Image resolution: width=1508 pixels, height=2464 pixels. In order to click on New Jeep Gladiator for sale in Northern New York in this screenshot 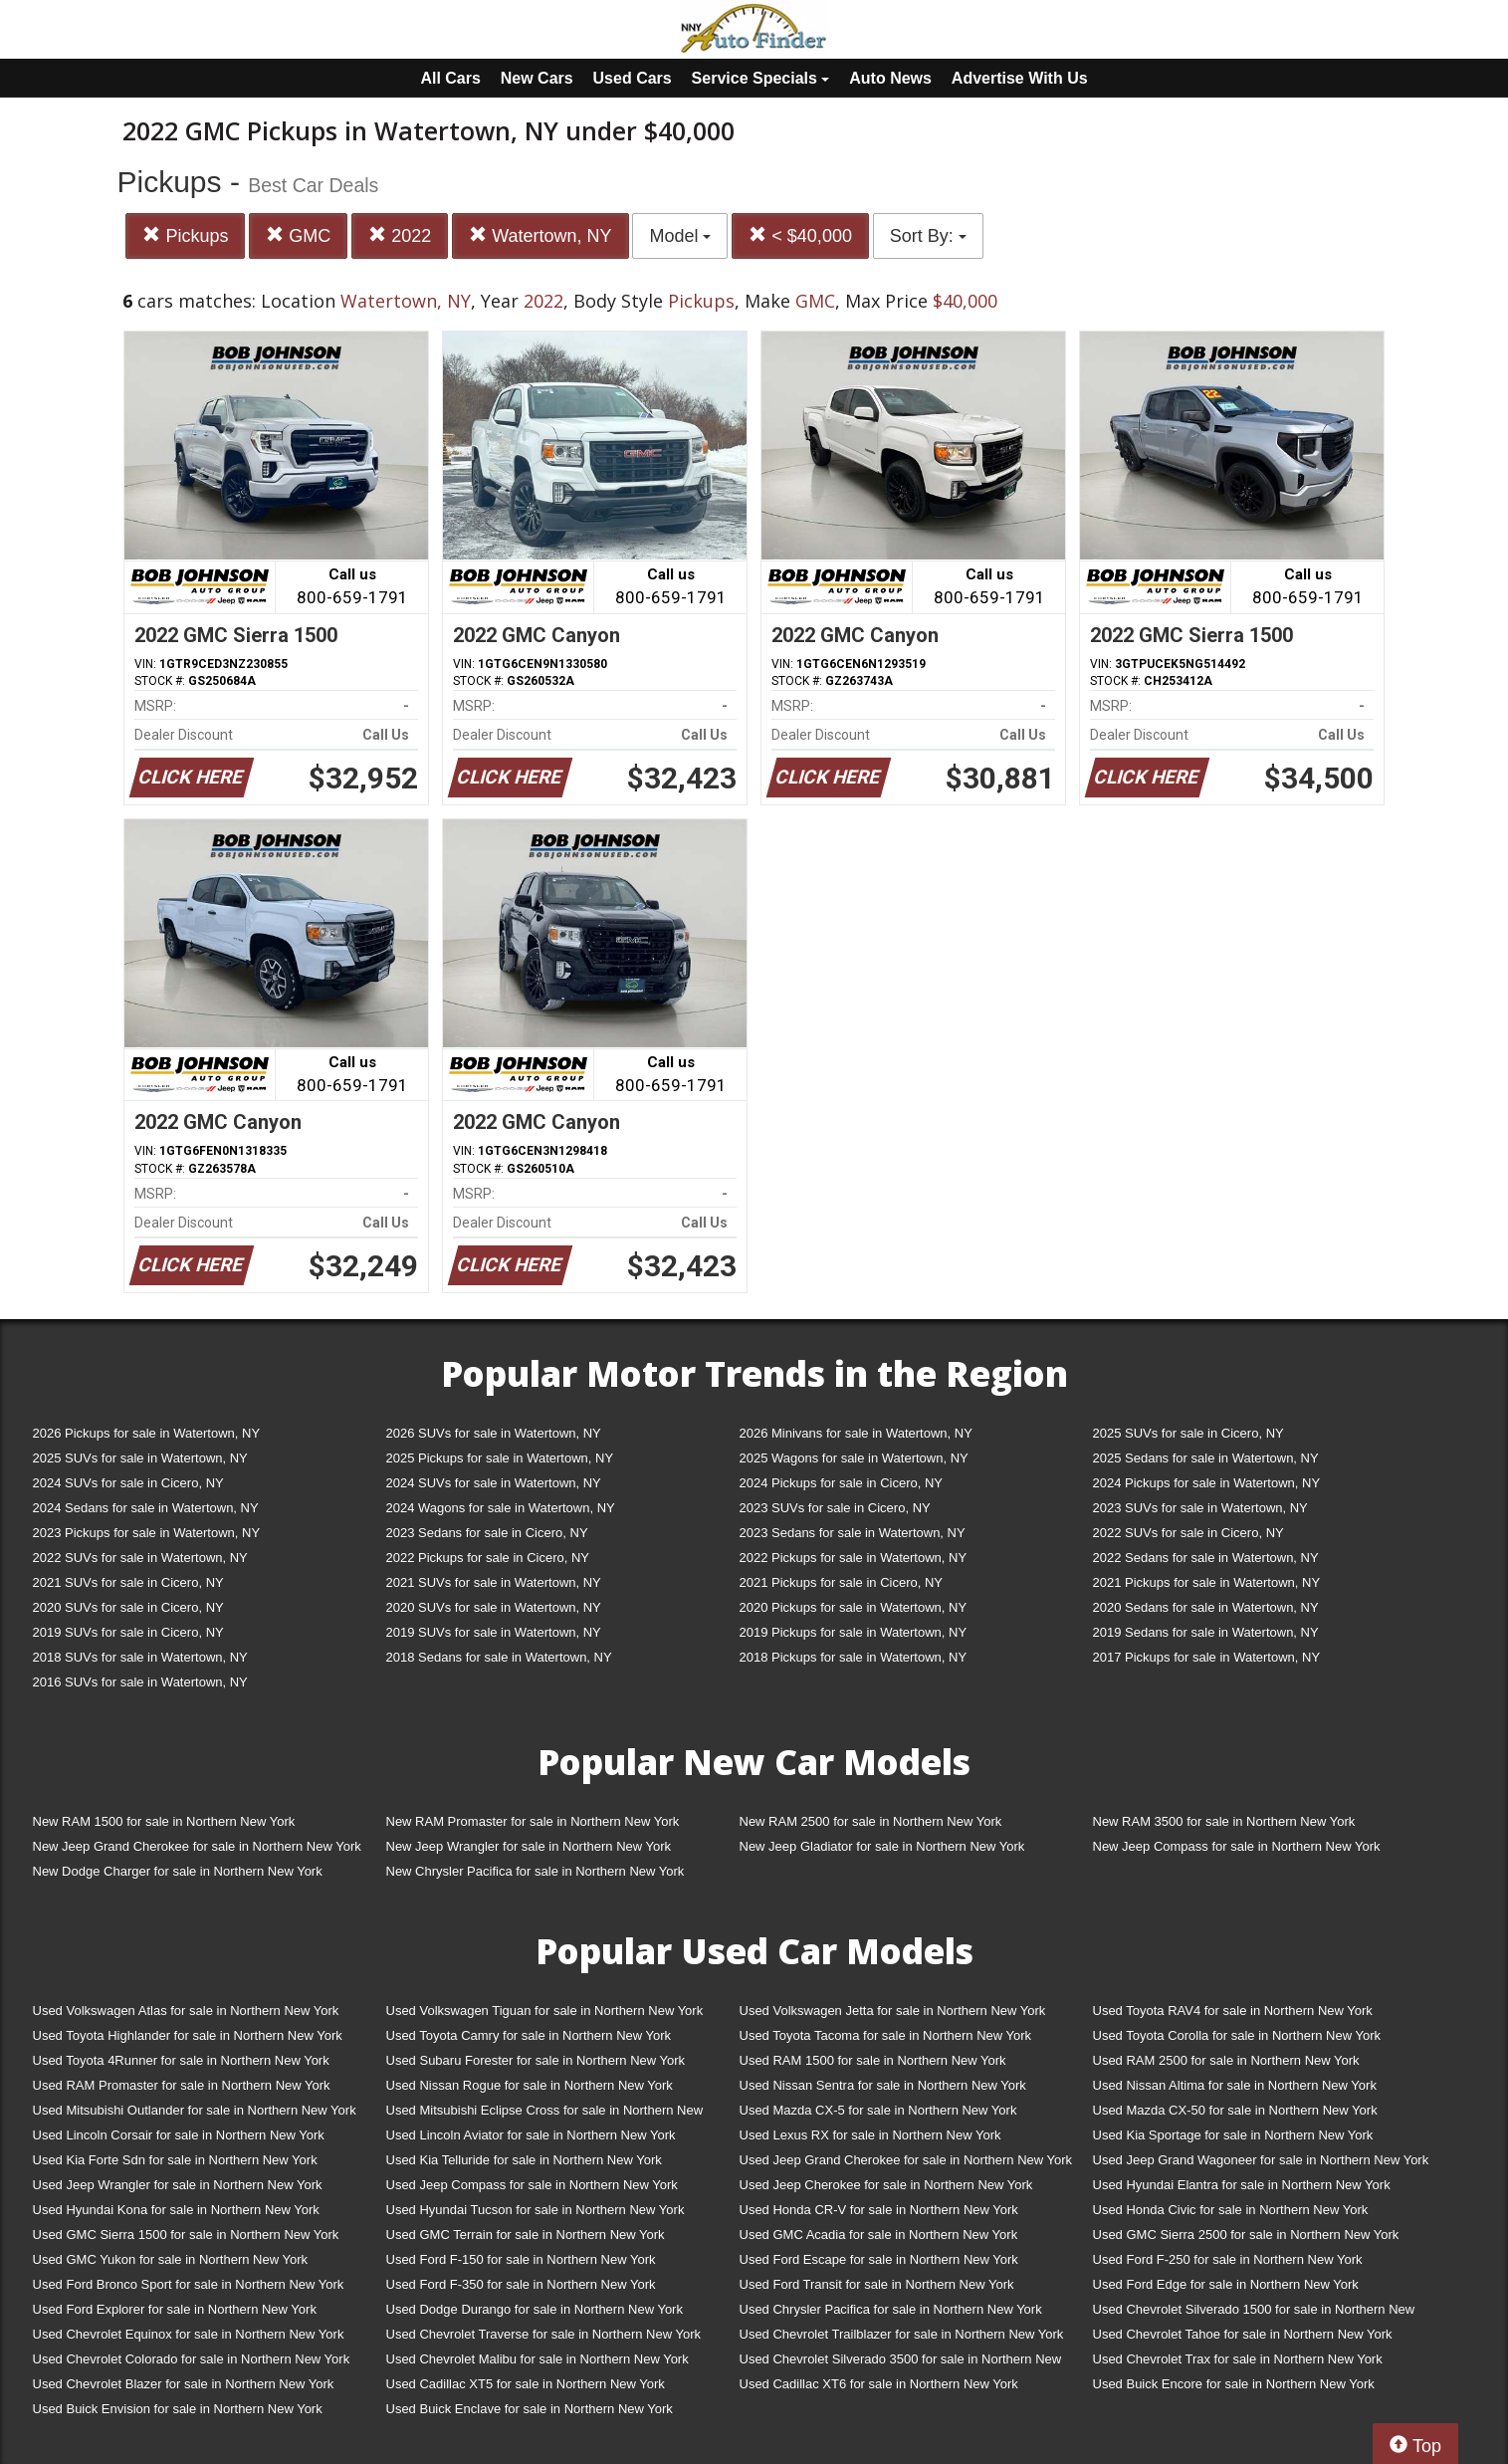, I will do `click(882, 1846)`.